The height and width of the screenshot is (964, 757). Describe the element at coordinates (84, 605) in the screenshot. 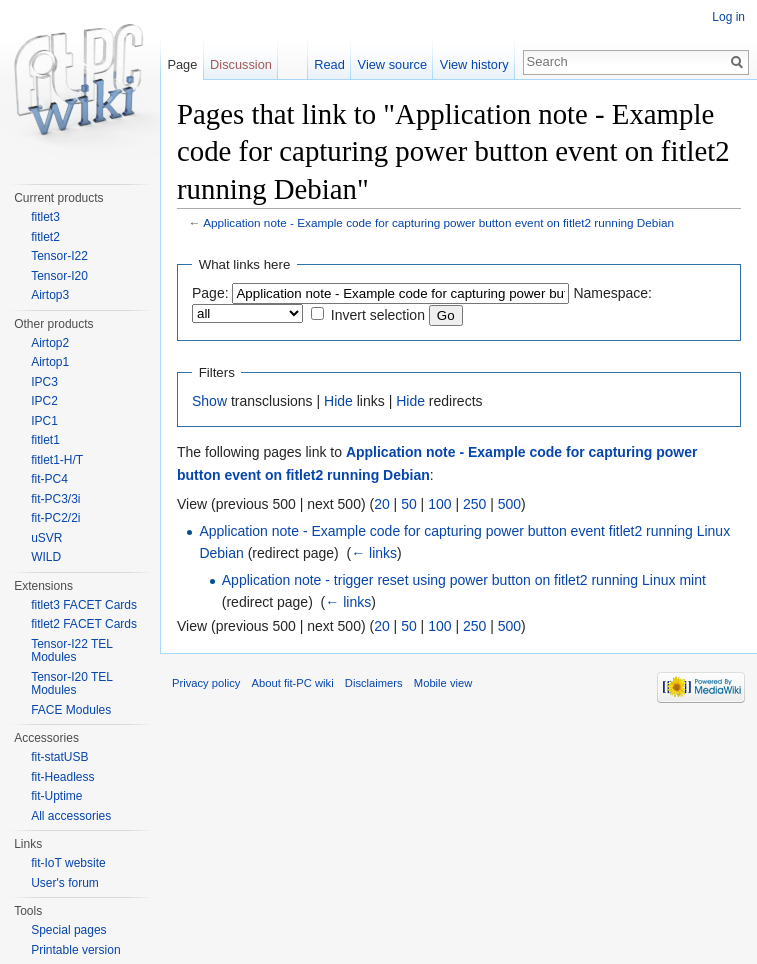

I see `fitlet3 FACET Cards` at that location.